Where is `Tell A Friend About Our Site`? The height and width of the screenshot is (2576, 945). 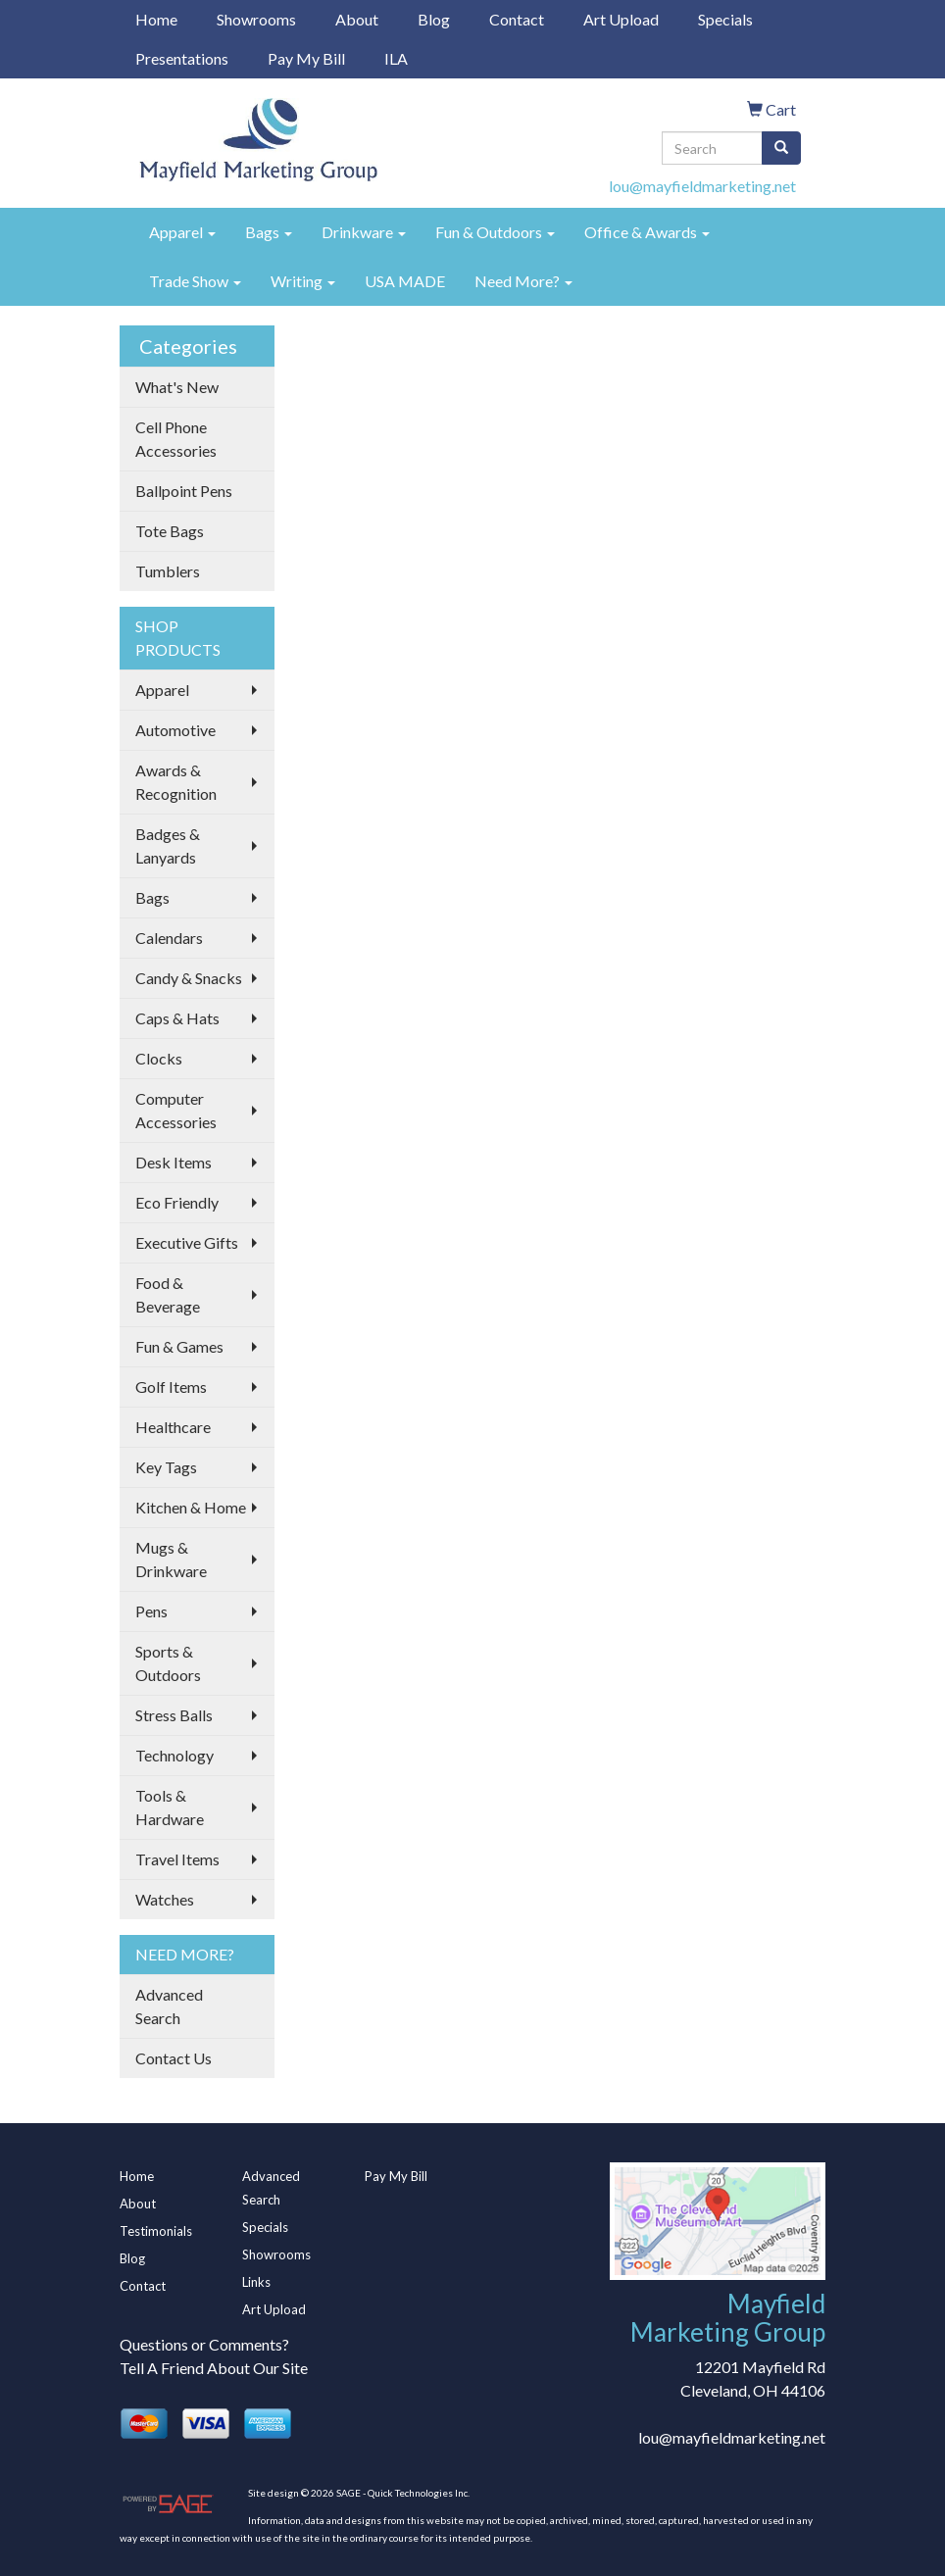
Tell A Friend About Our Site is located at coordinates (214, 2367).